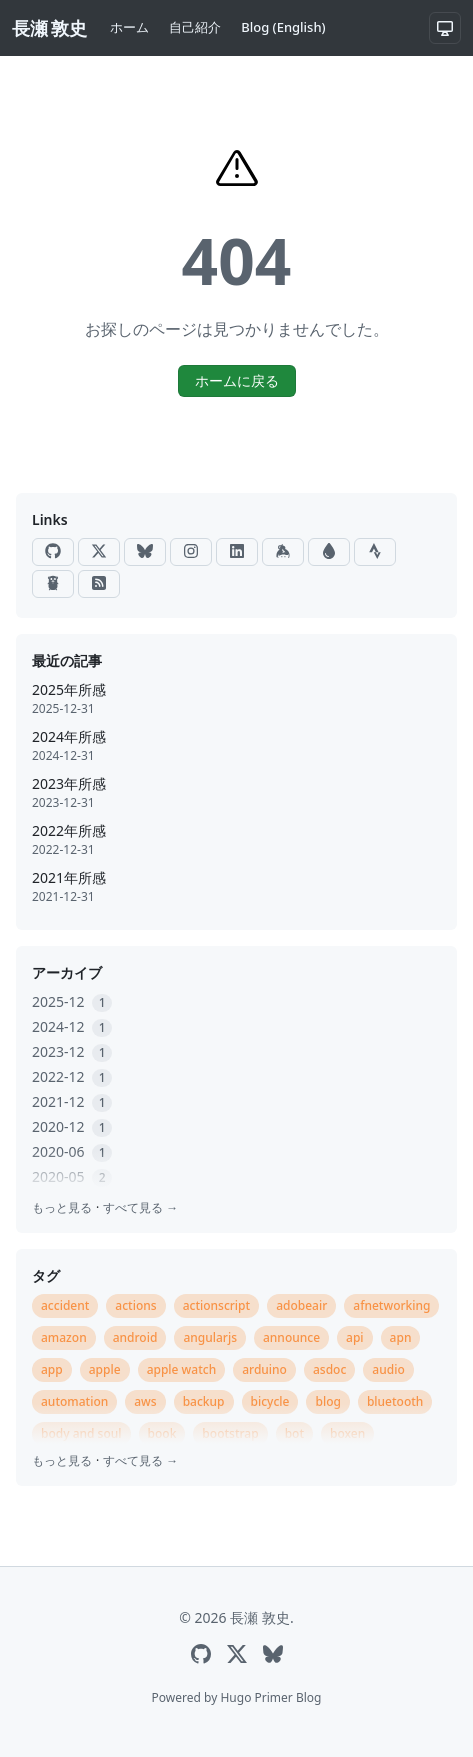 This screenshot has width=473, height=1757. What do you see at coordinates (388, 1369) in the screenshot?
I see `audio` at bounding box center [388, 1369].